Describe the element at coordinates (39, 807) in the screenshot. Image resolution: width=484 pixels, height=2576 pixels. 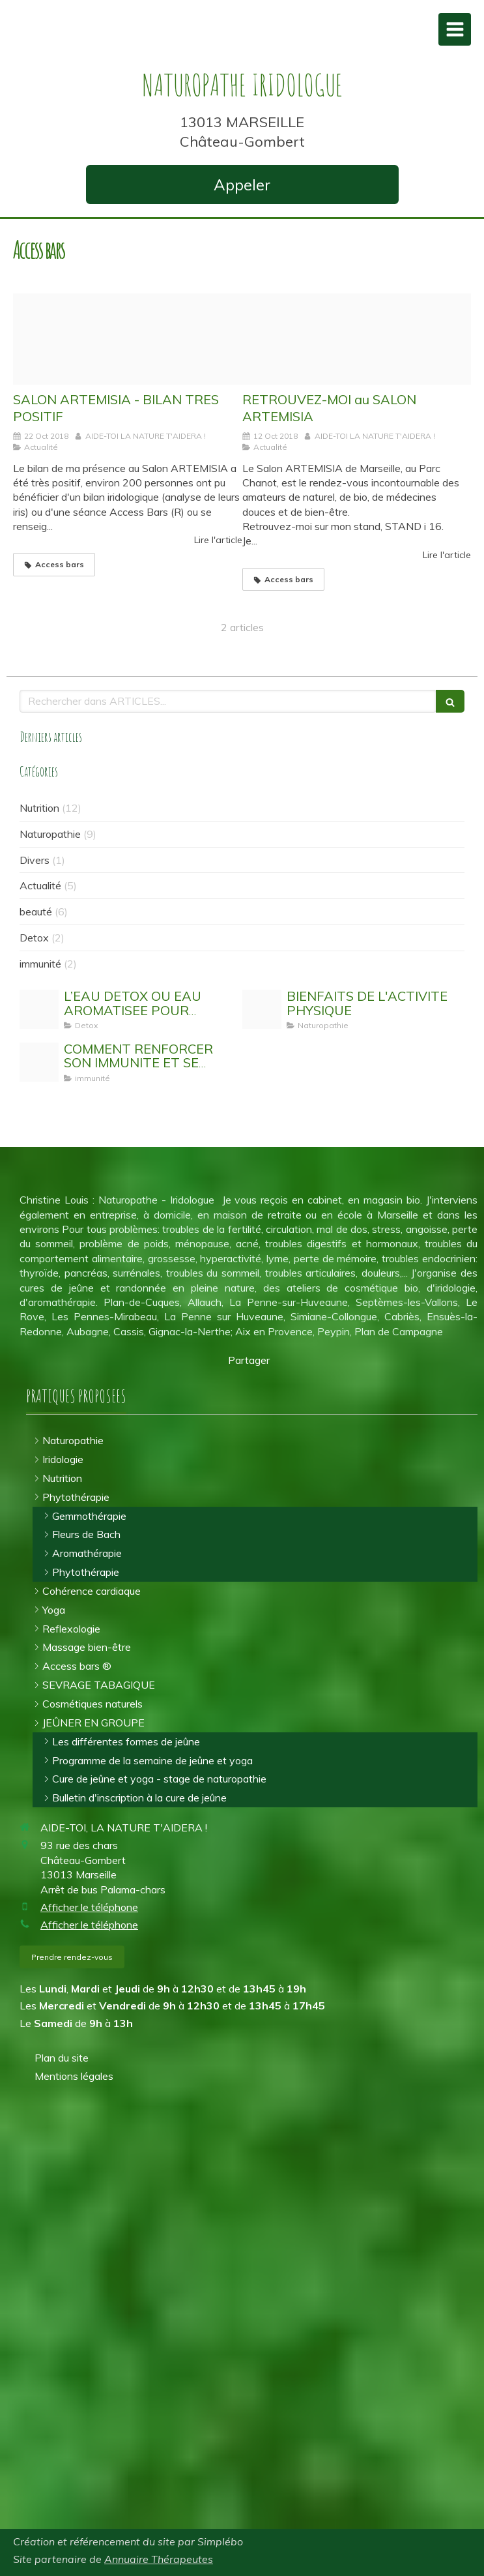
I see `Nutrition` at that location.